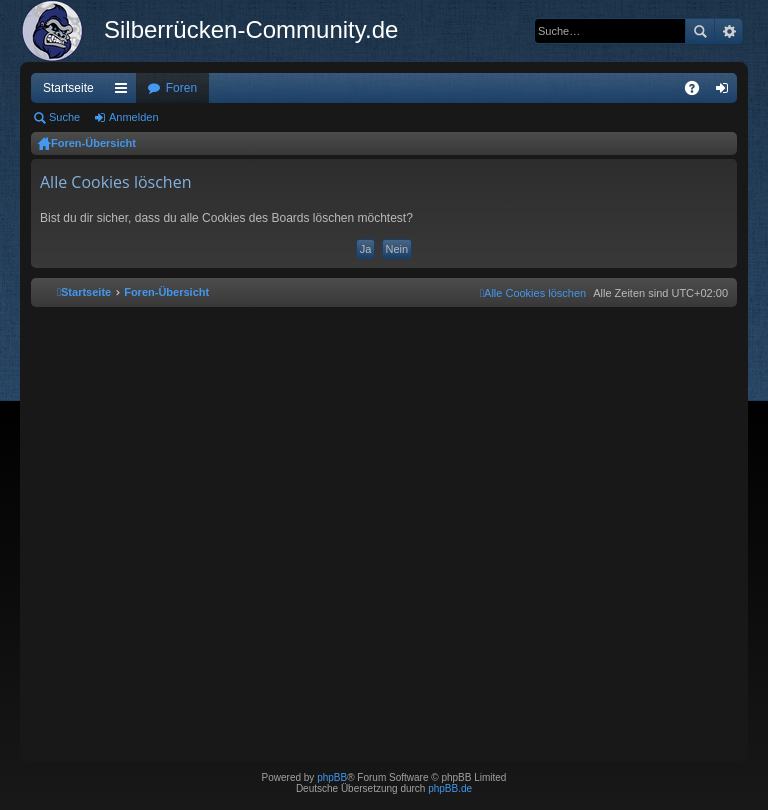 This screenshot has height=810, width=768. I want to click on Erweiterte Suche, so click(728, 31).